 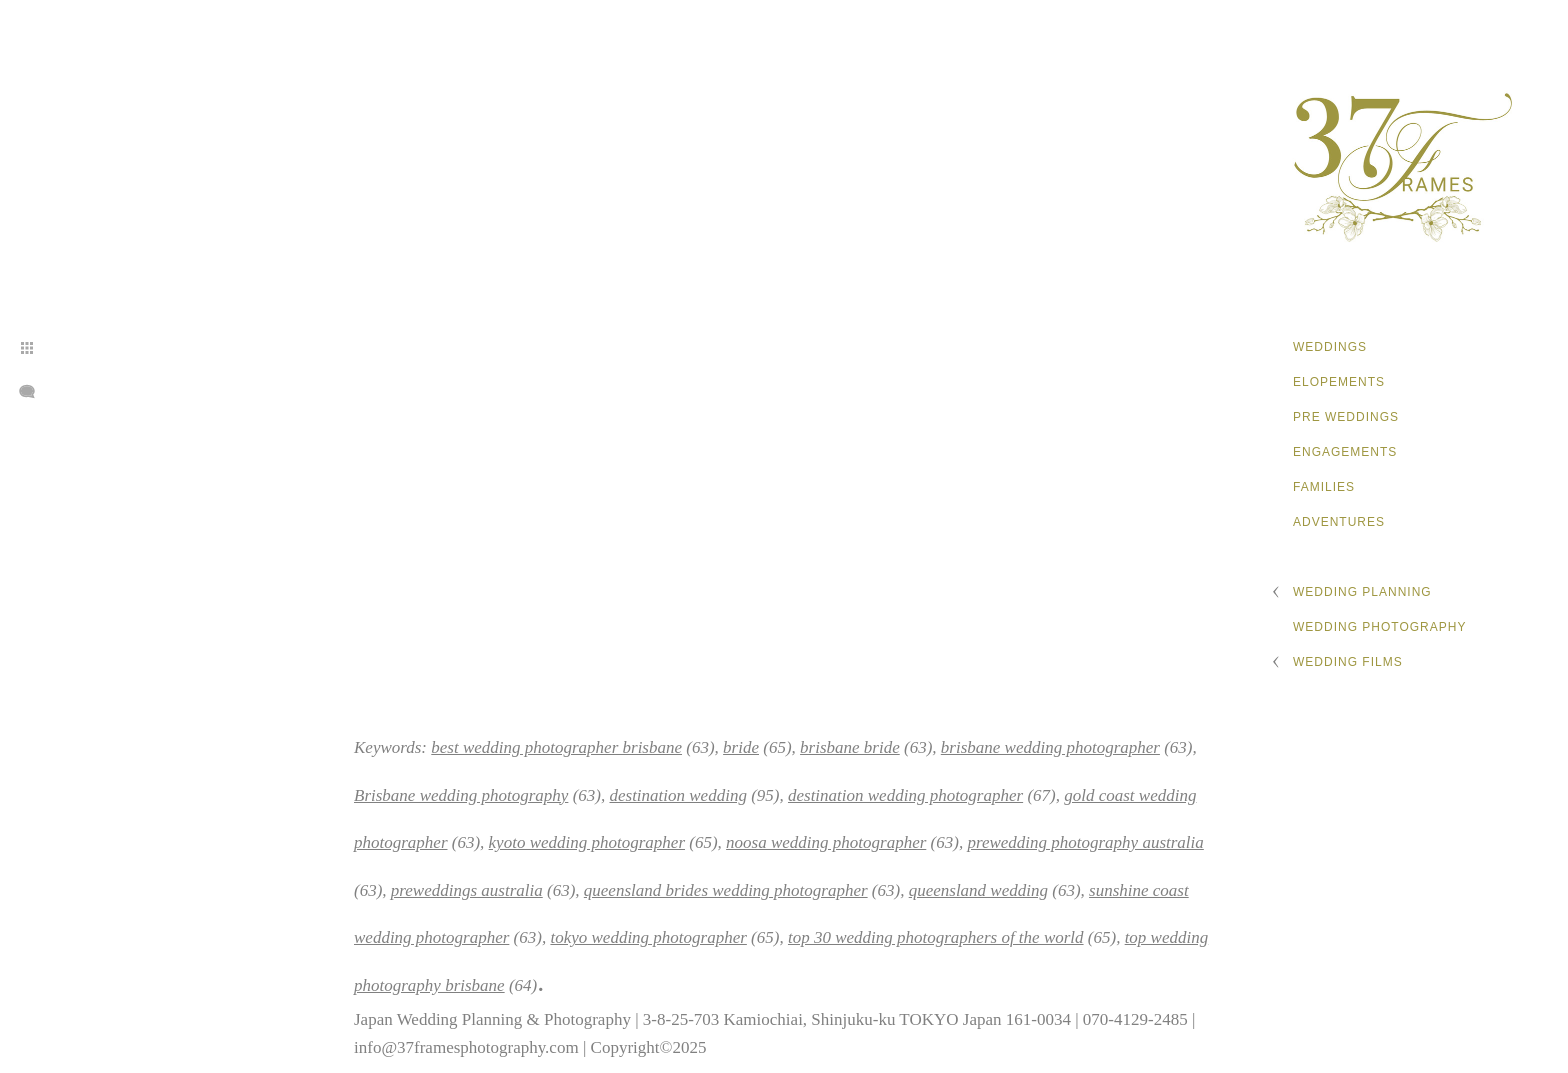 I want to click on best wedding photographer brisbane, so click(x=556, y=747).